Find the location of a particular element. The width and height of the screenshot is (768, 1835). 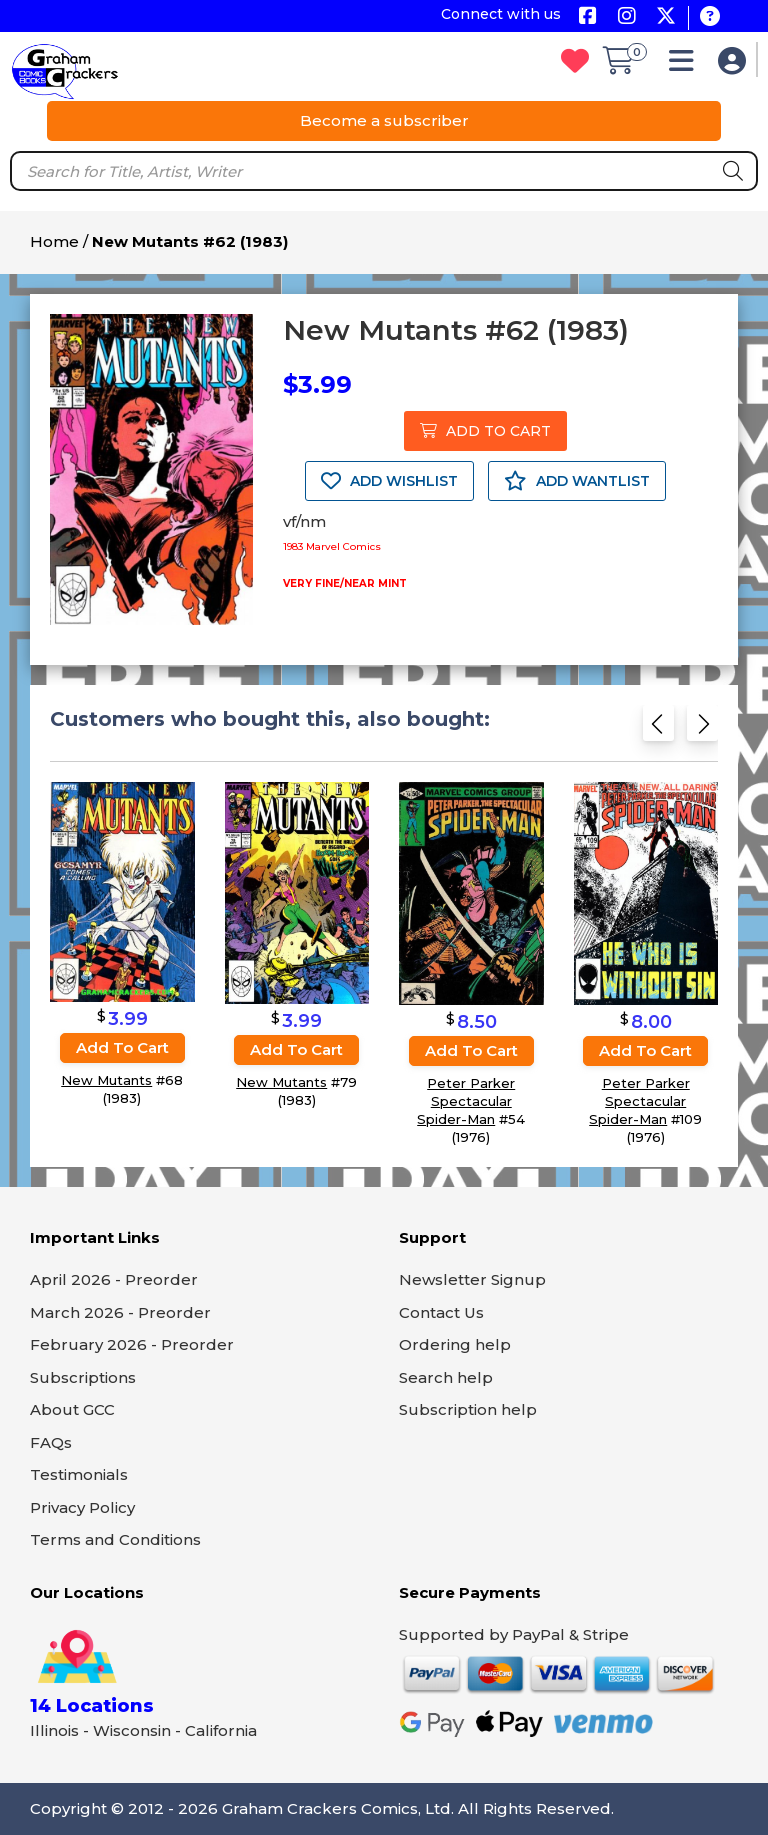

ADD WISHLIST is located at coordinates (389, 481).